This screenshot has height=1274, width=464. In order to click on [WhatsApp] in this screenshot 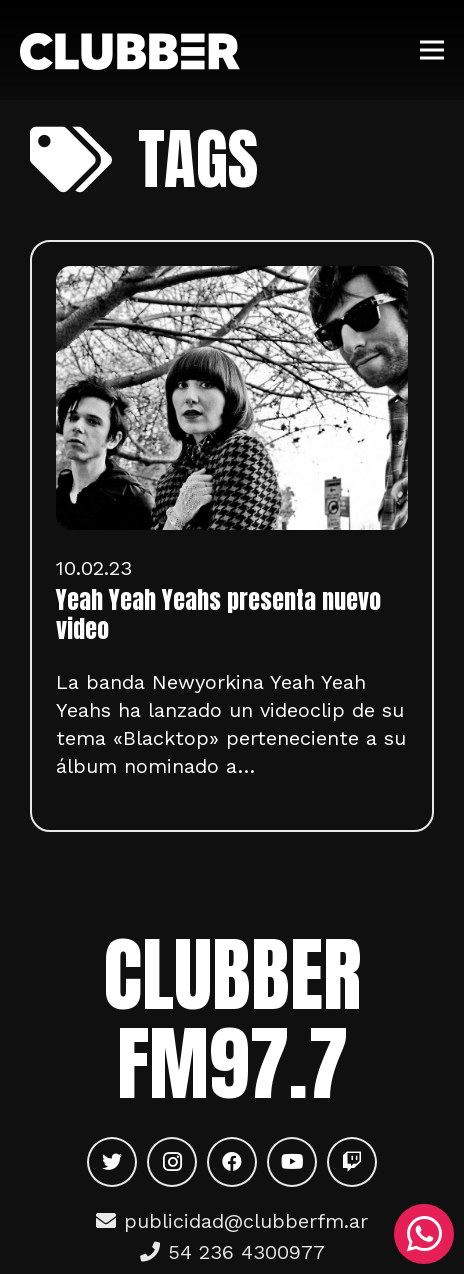, I will do `click(424, 1234)`.